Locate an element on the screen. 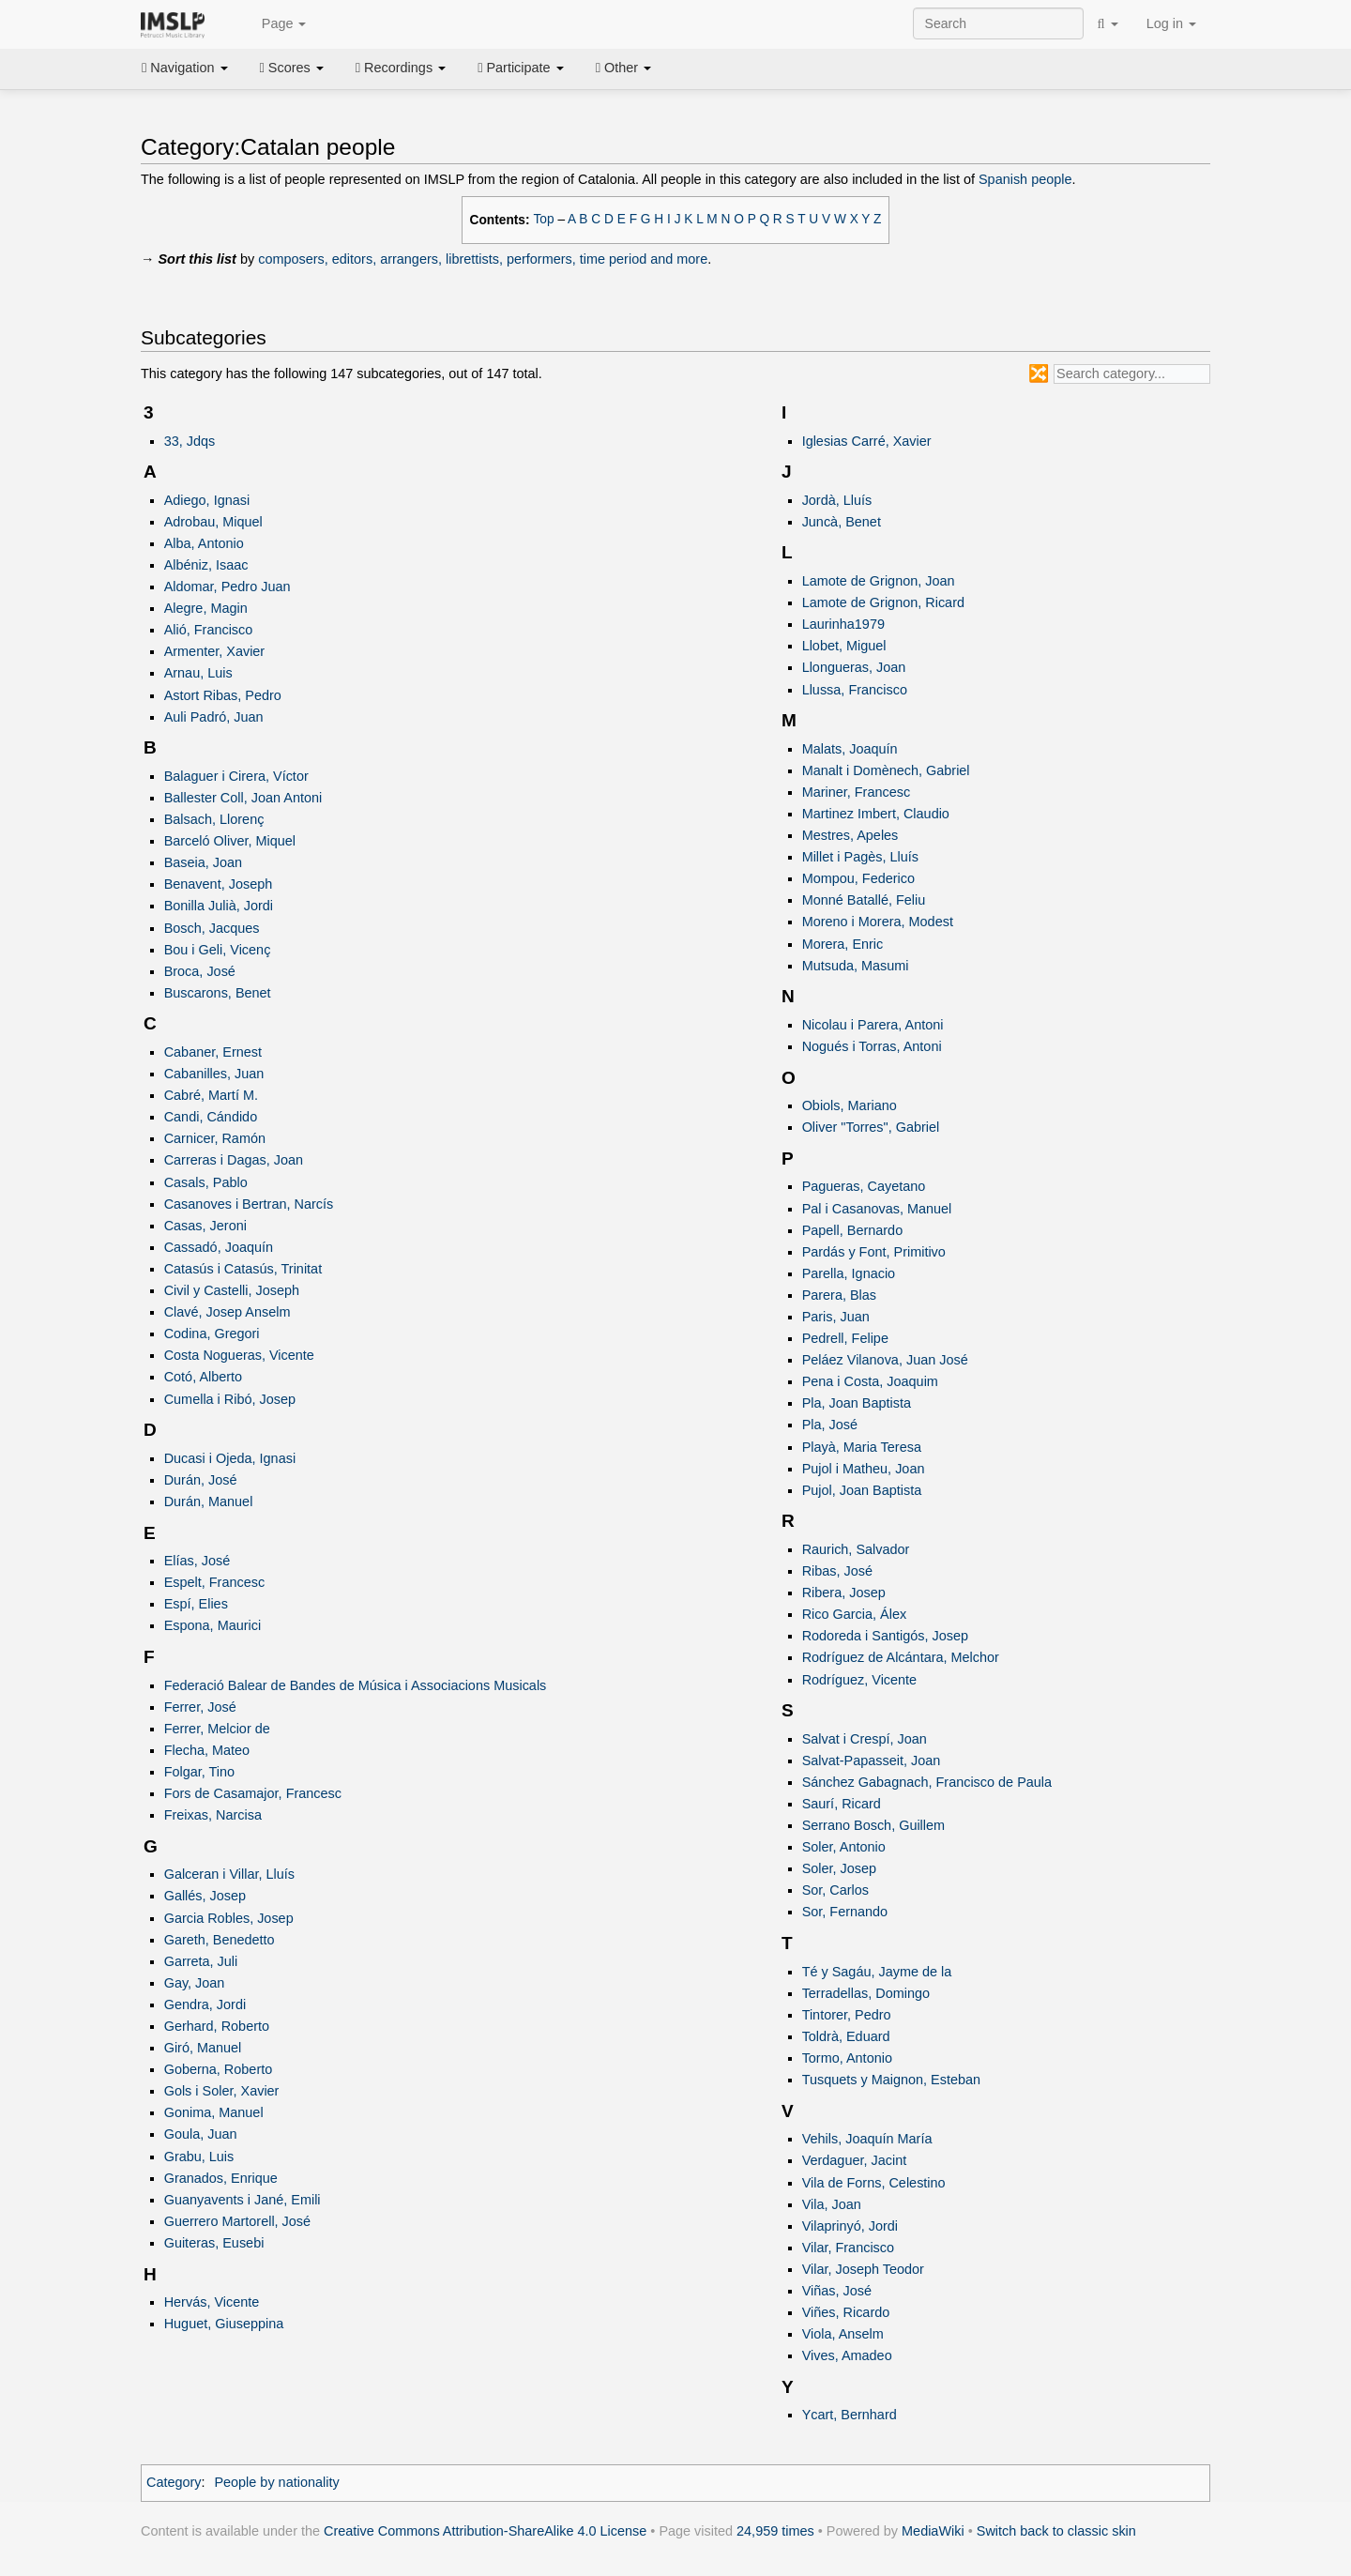 The width and height of the screenshot is (1351, 2576). Scores is located at coordinates (292, 67).